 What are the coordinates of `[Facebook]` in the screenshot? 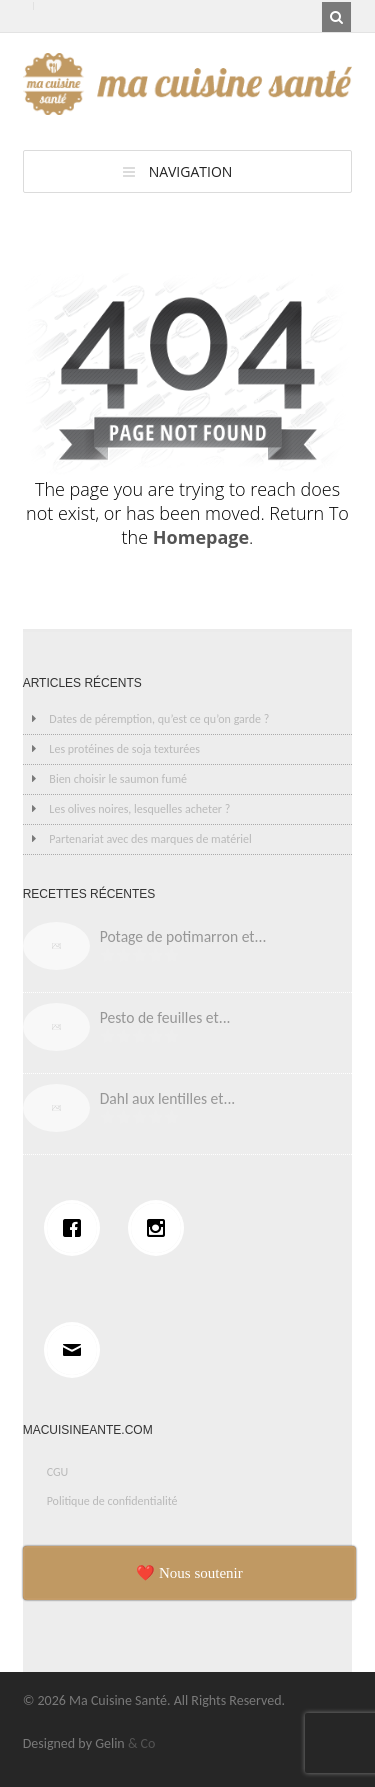 It's located at (77, 1228).